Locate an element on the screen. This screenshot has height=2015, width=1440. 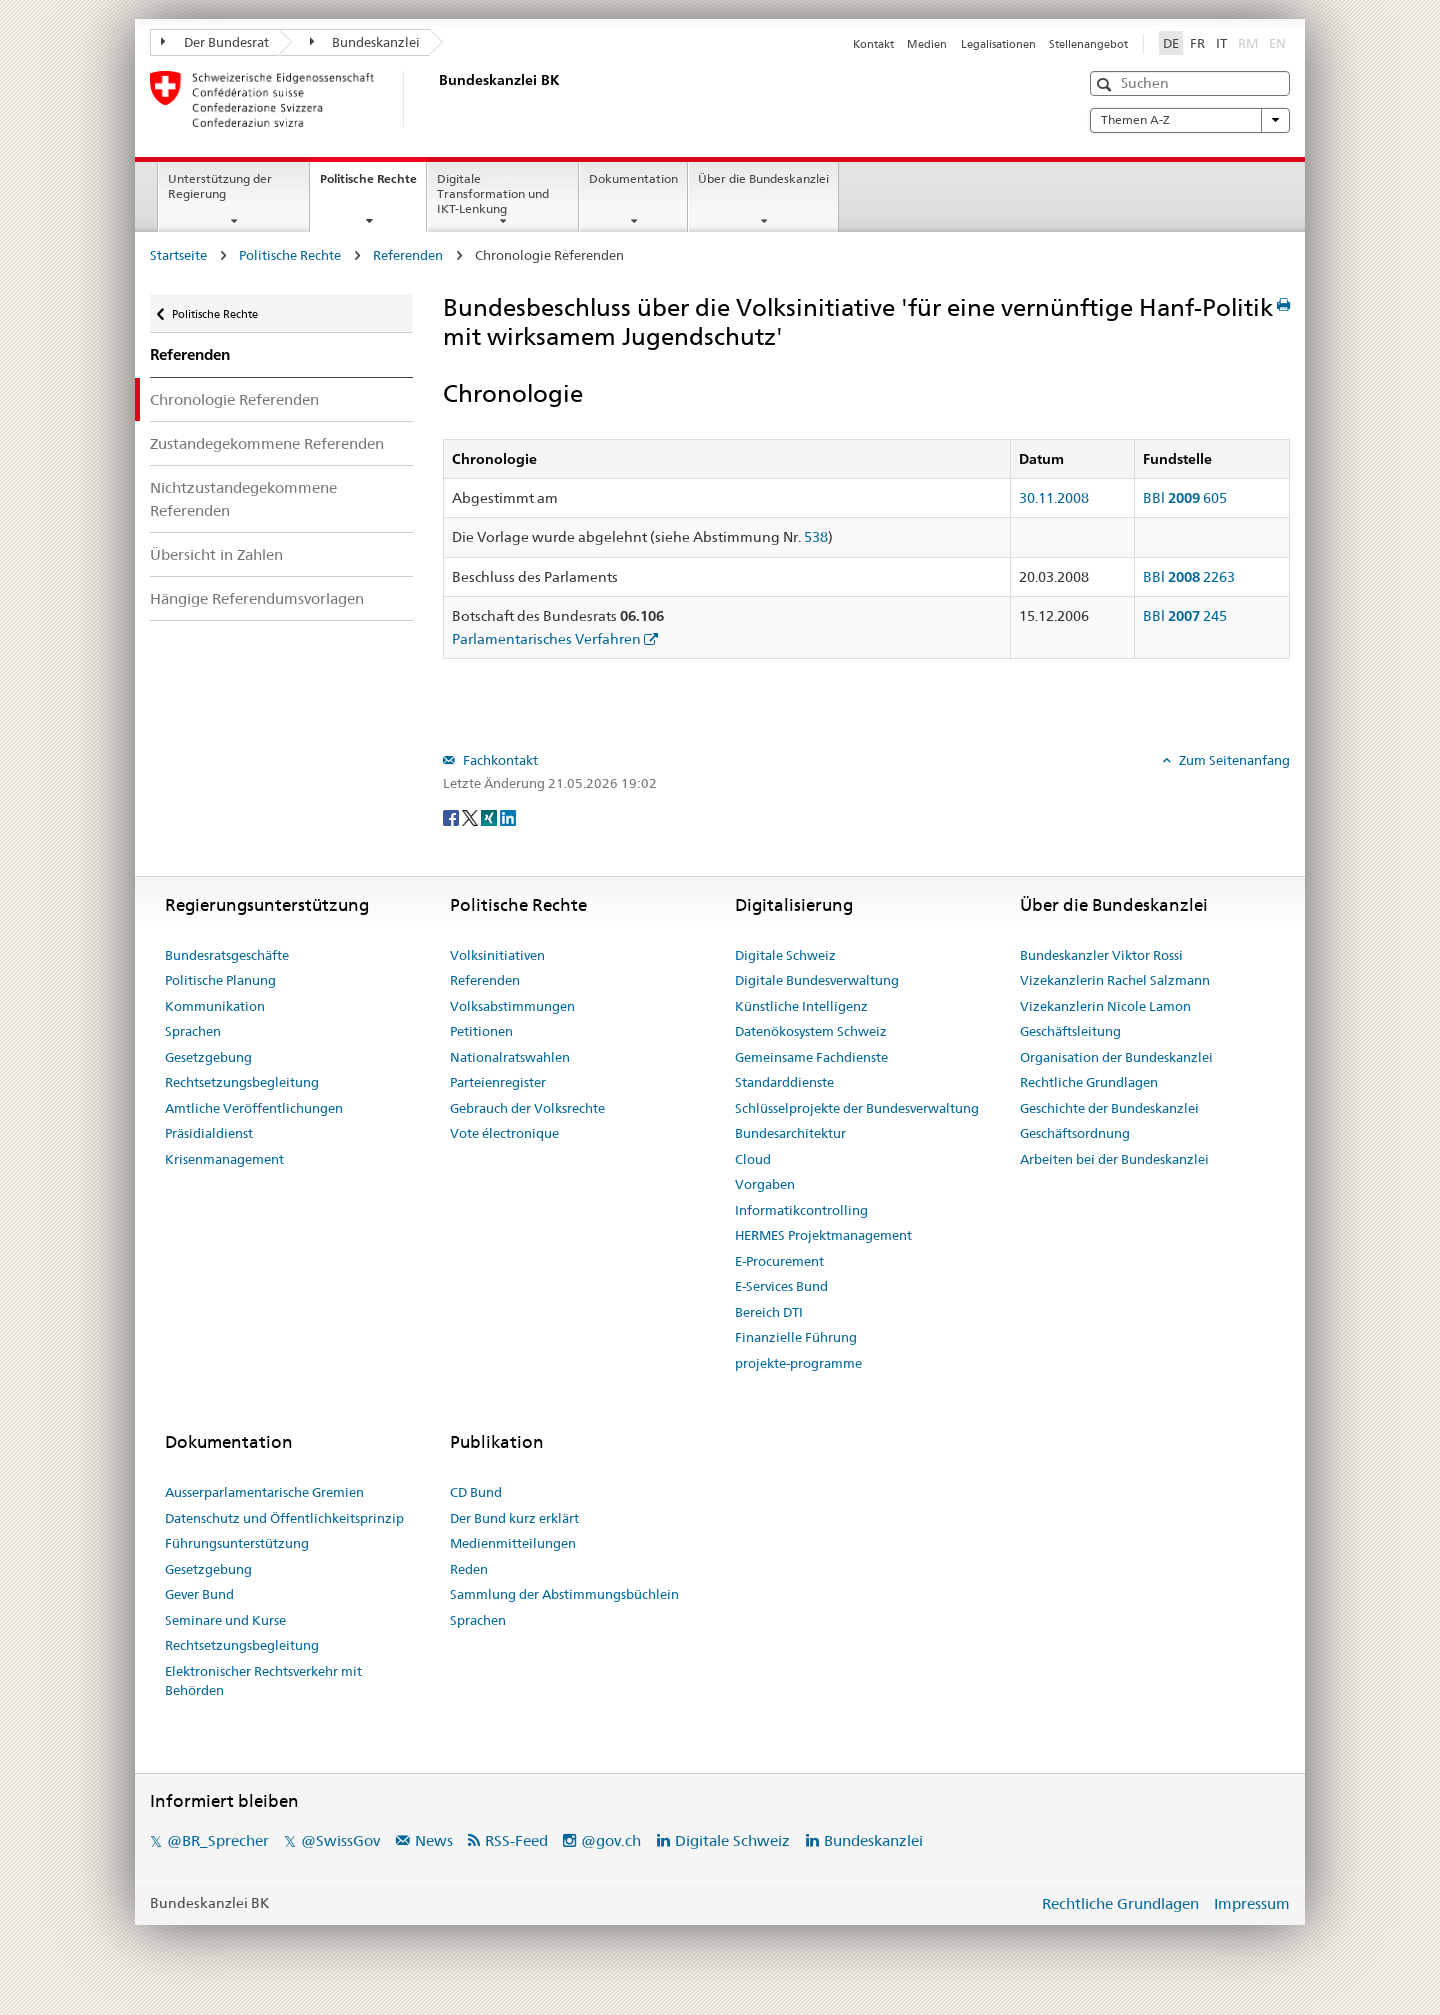
Kontakt is located at coordinates (873, 44).